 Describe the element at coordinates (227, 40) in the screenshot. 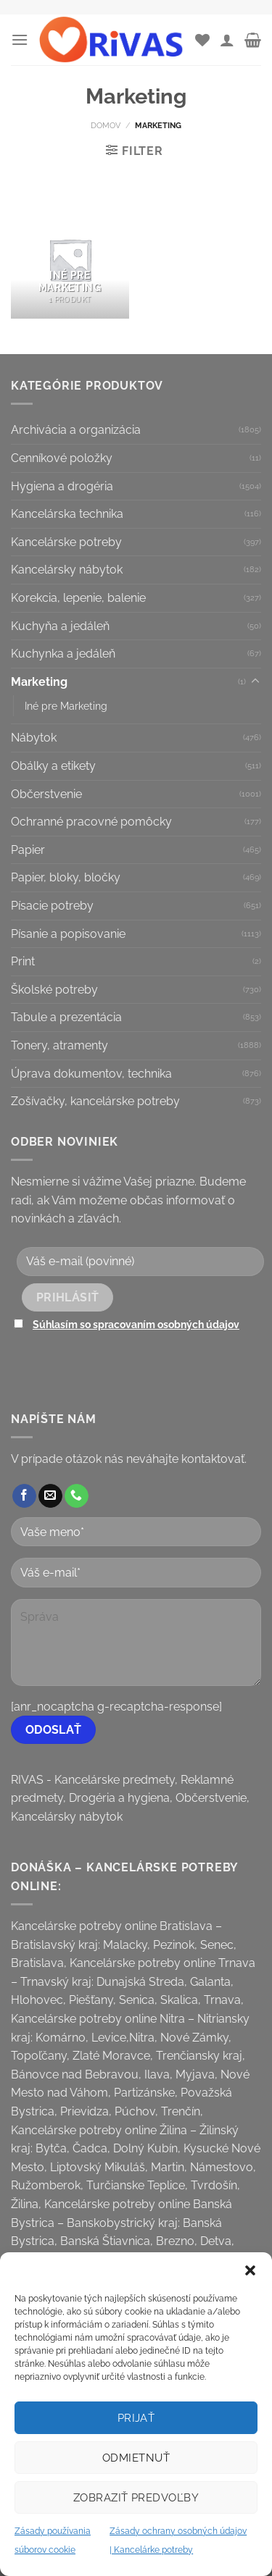

I see `[Môj účet]` at that location.